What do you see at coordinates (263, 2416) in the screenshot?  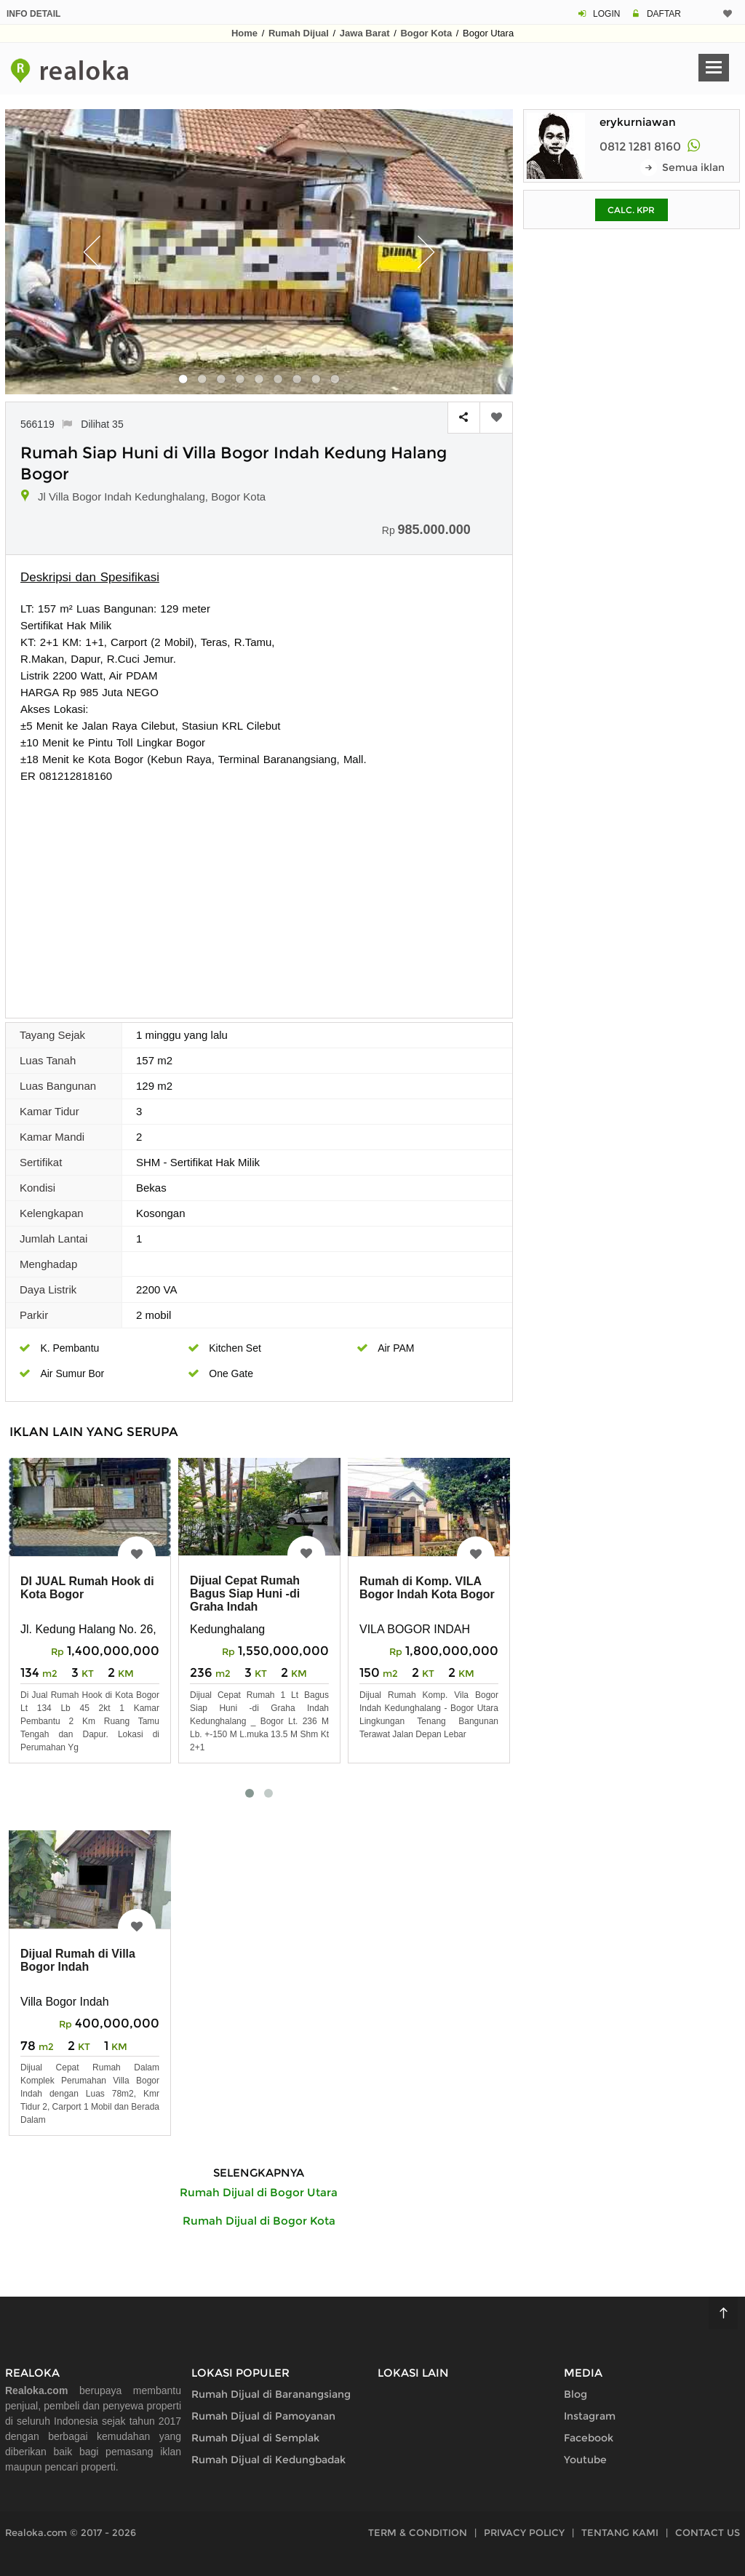 I see `Rumah Dijual di Pamoyanan` at bounding box center [263, 2416].